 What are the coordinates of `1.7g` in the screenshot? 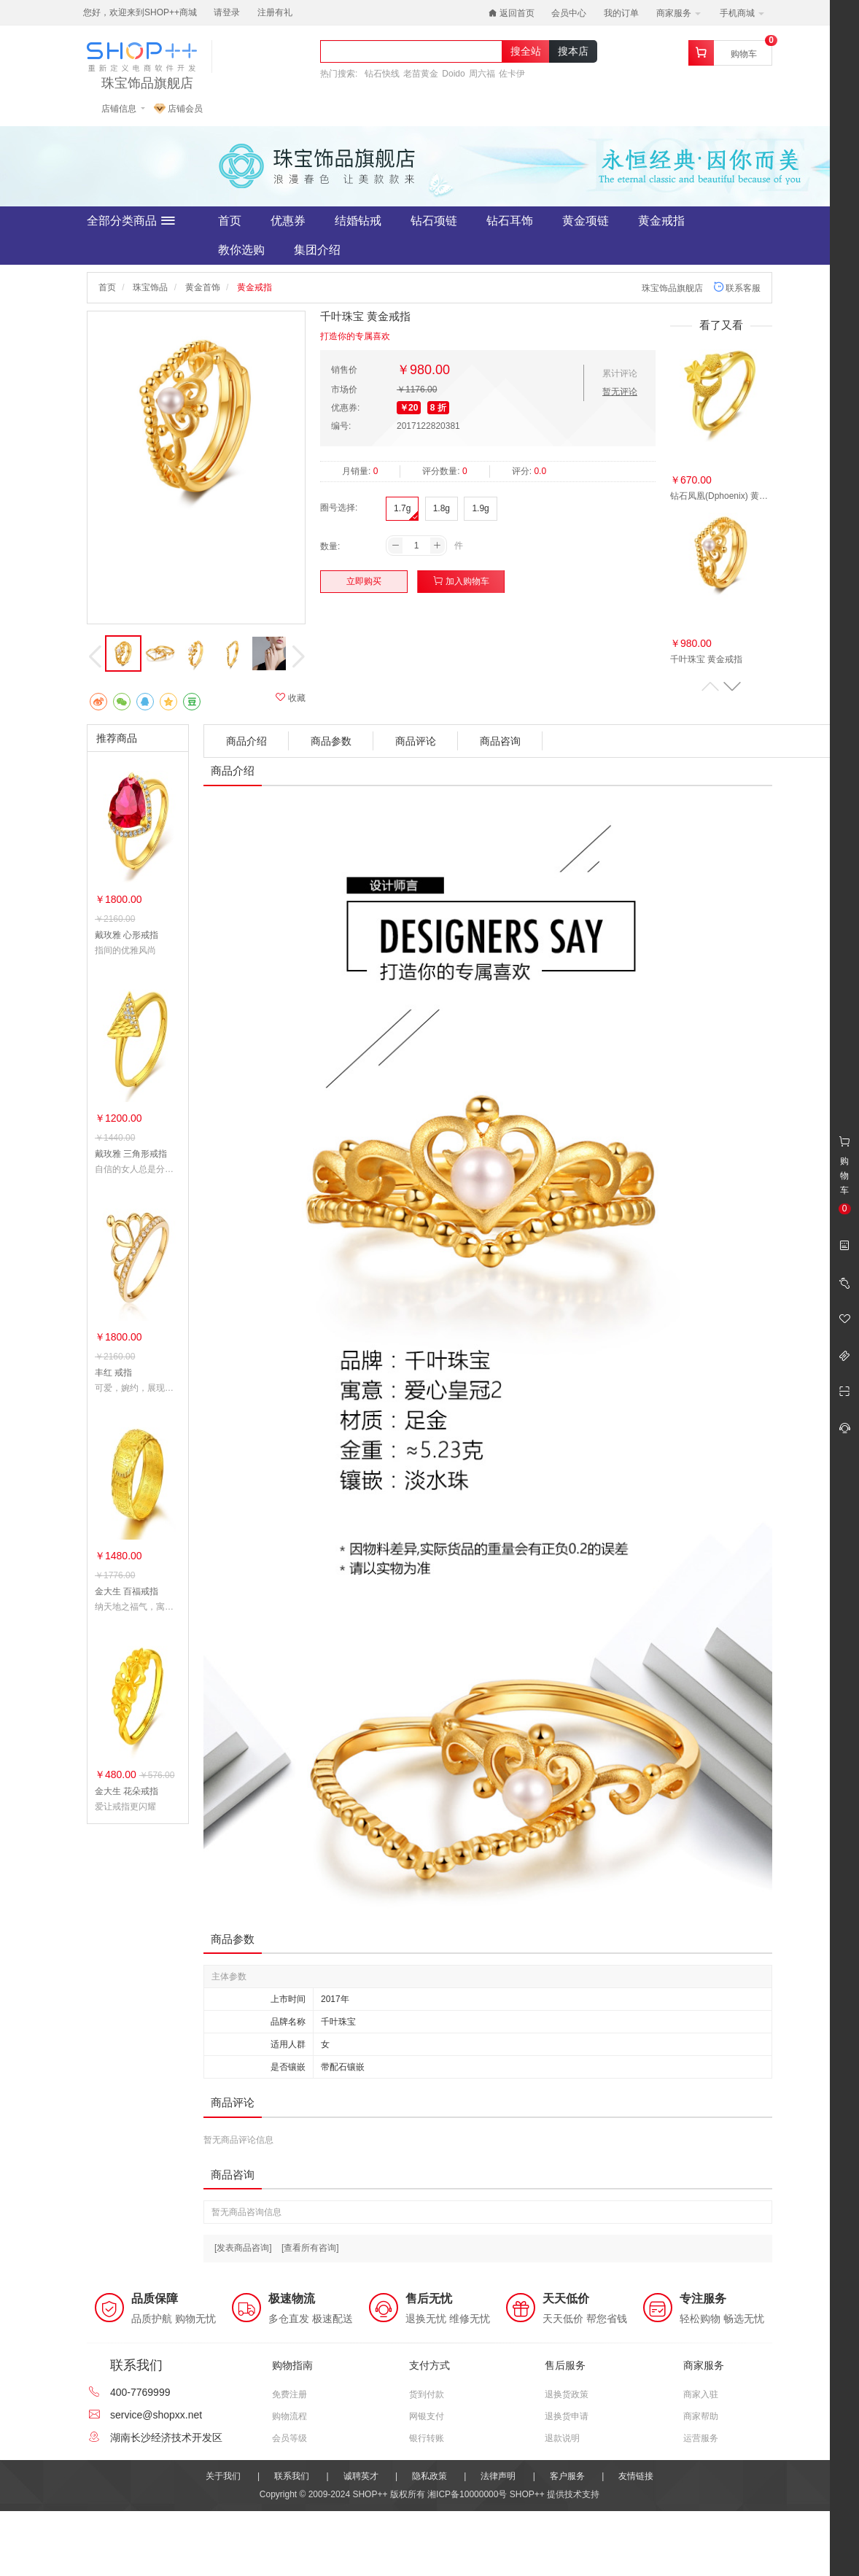 It's located at (402, 508).